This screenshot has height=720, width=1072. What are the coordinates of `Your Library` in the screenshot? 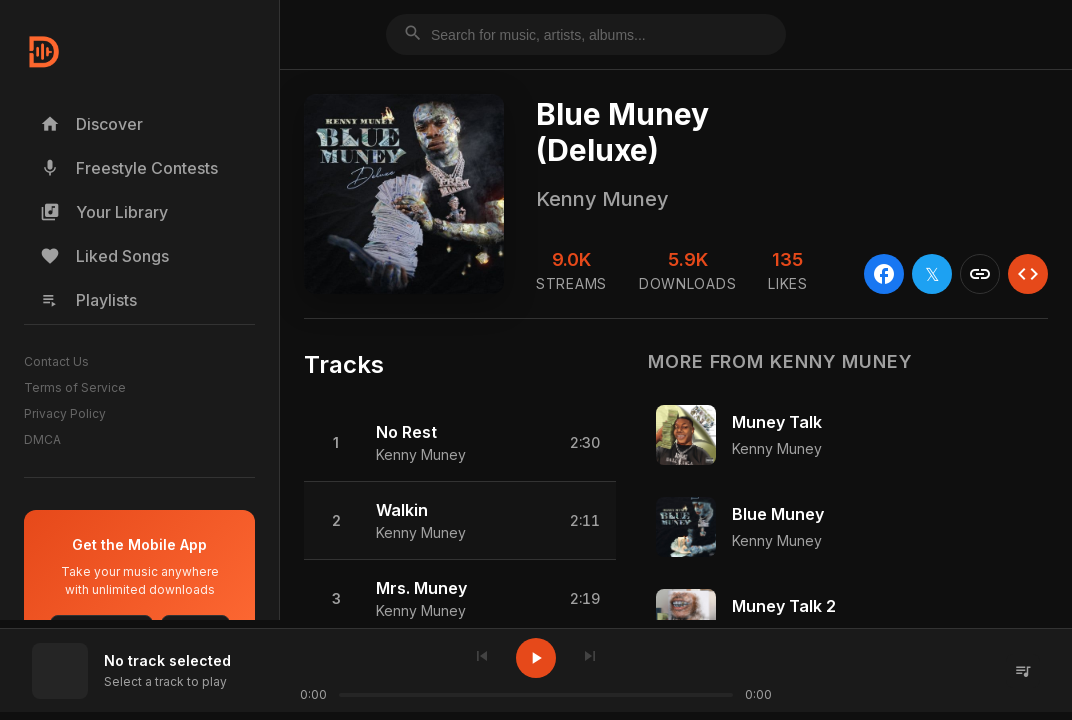 It's located at (104, 212).